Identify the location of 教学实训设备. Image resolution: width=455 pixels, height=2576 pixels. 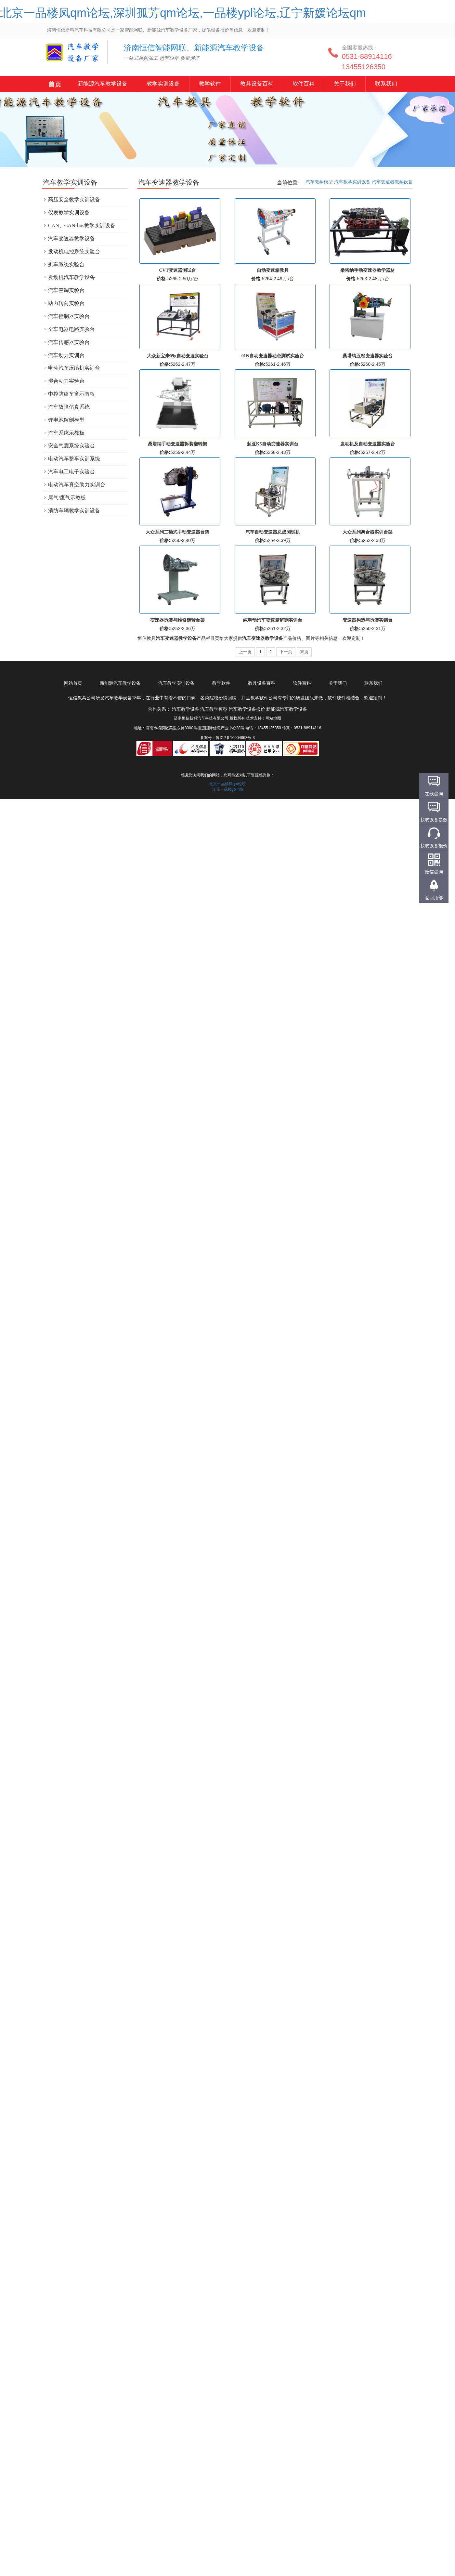
(162, 84).